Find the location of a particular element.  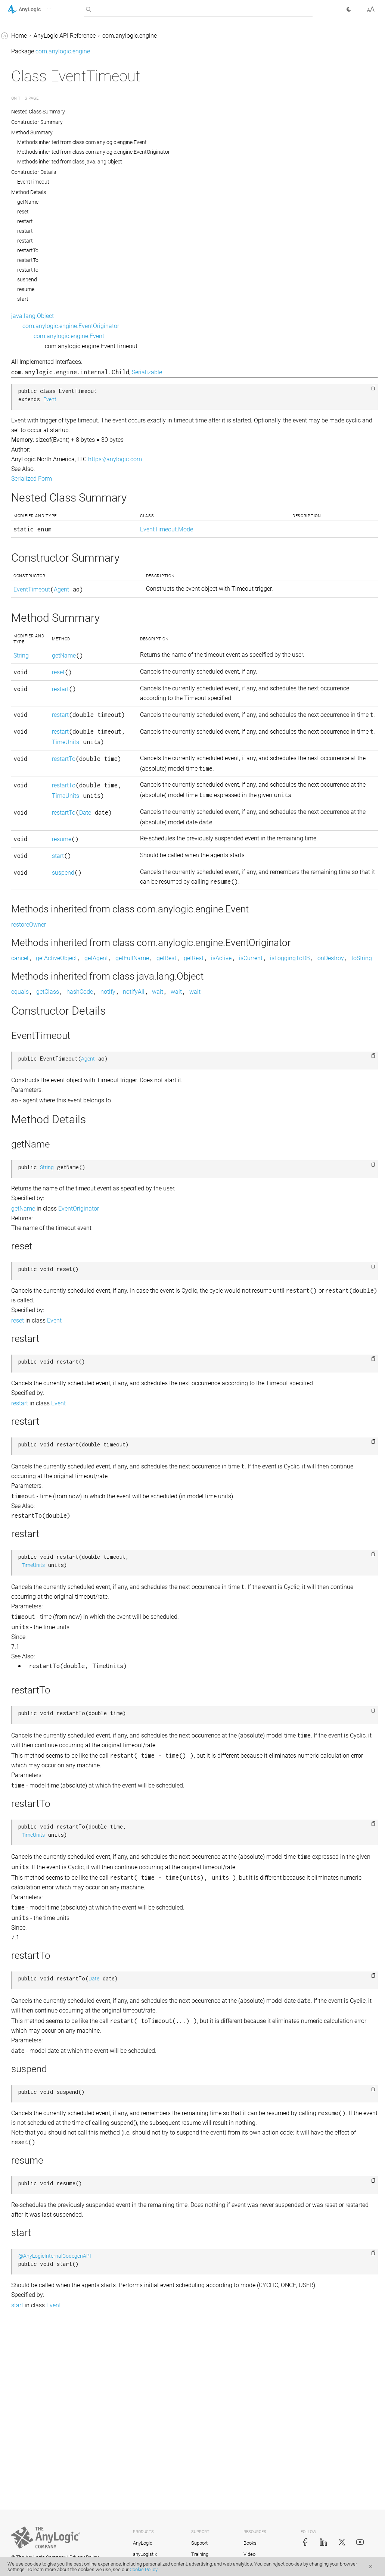

Experiment is located at coordinates (29, 238).